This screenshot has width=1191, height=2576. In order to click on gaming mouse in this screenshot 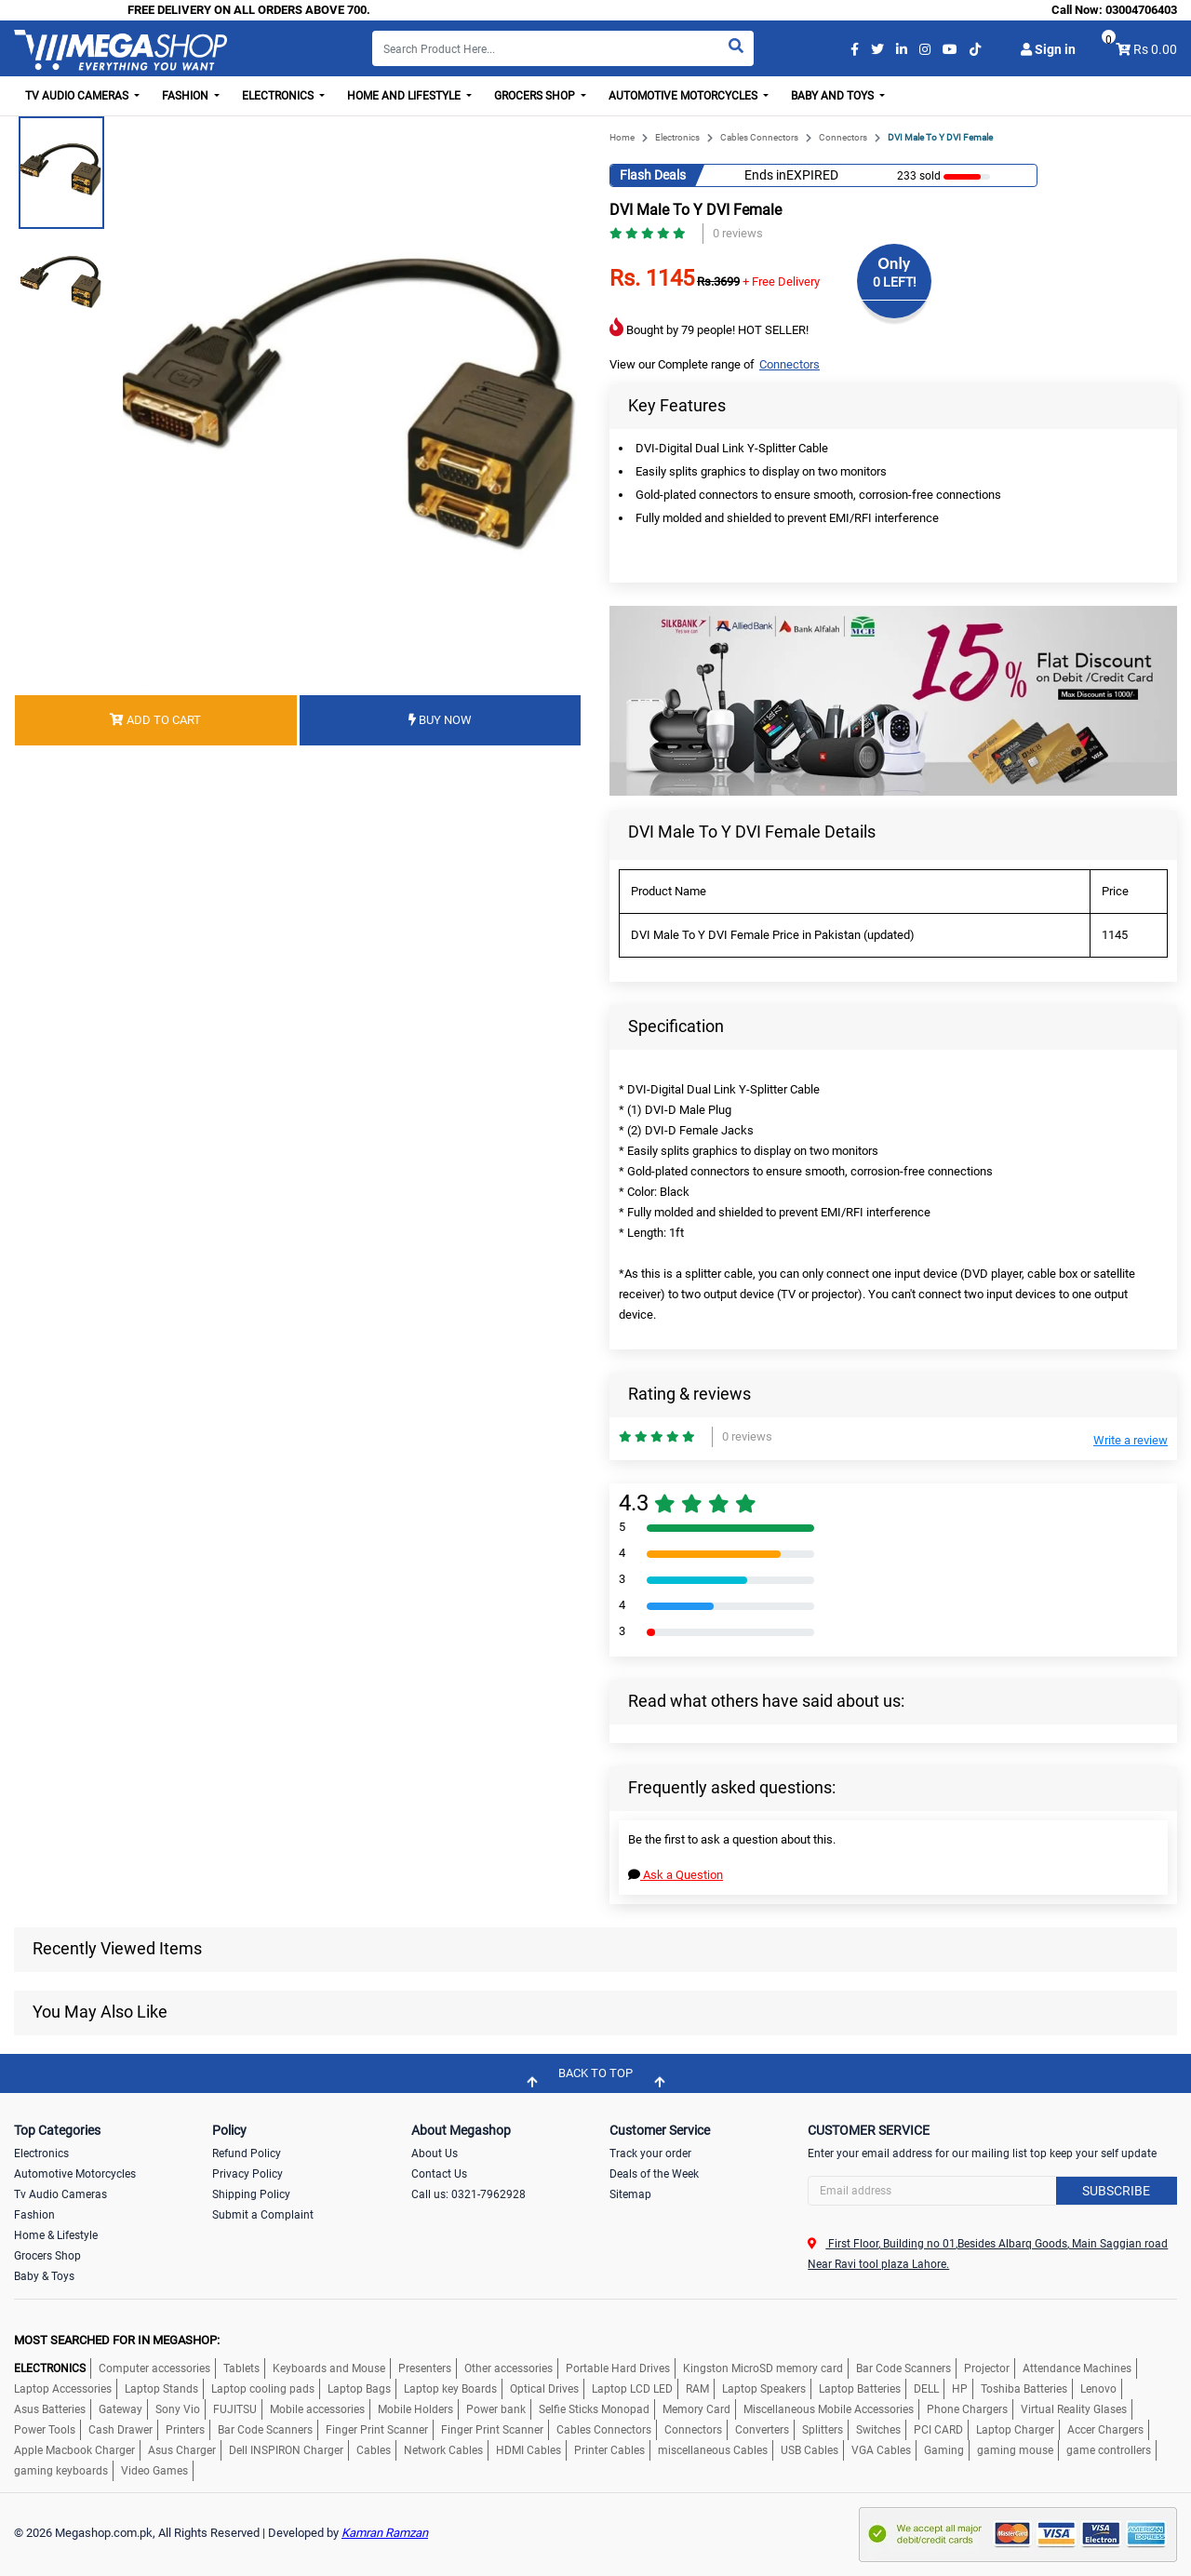, I will do `click(1015, 2450)`.